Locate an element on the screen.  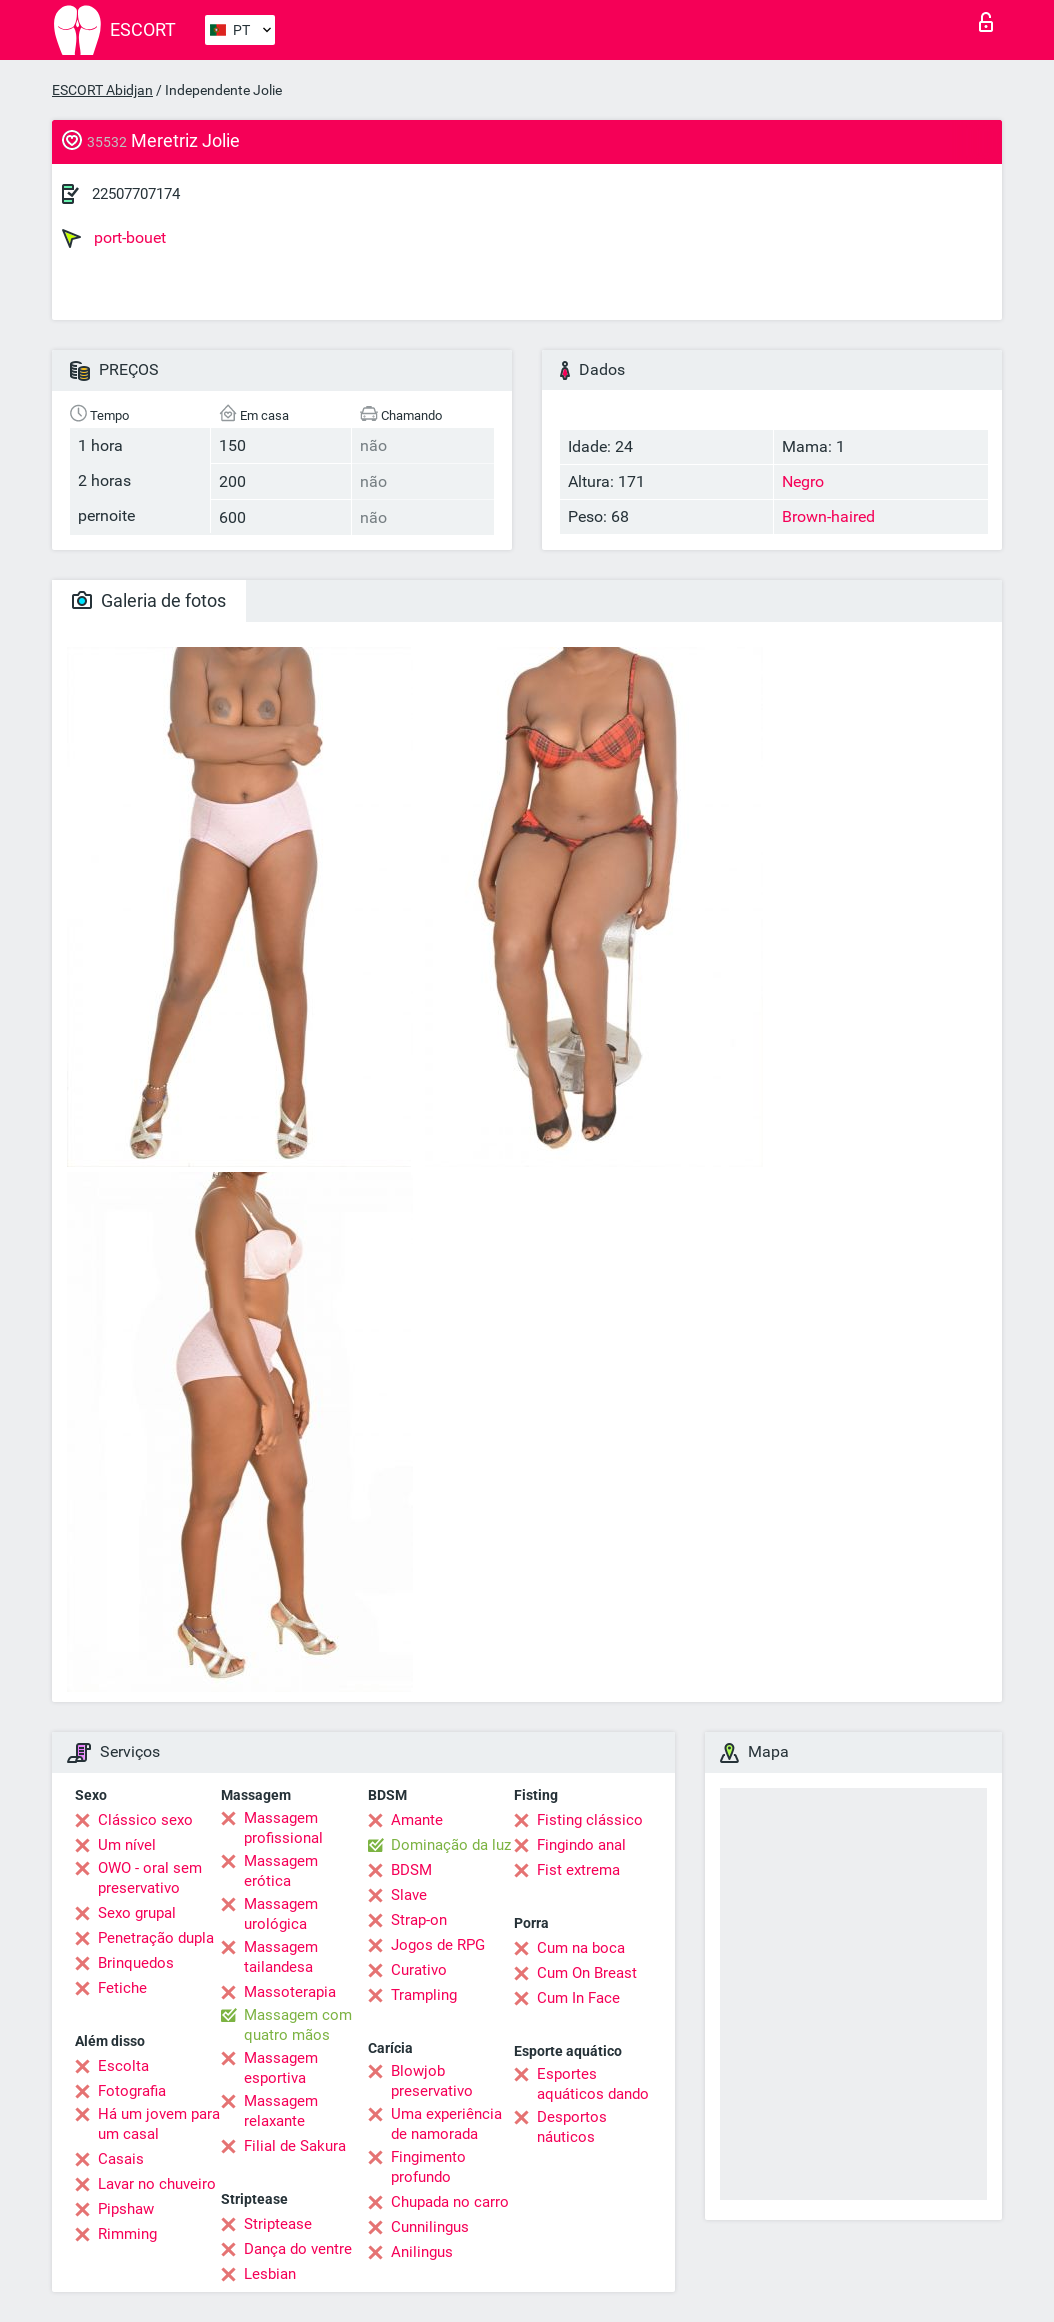
Chupada no carro is located at coordinates (450, 2202).